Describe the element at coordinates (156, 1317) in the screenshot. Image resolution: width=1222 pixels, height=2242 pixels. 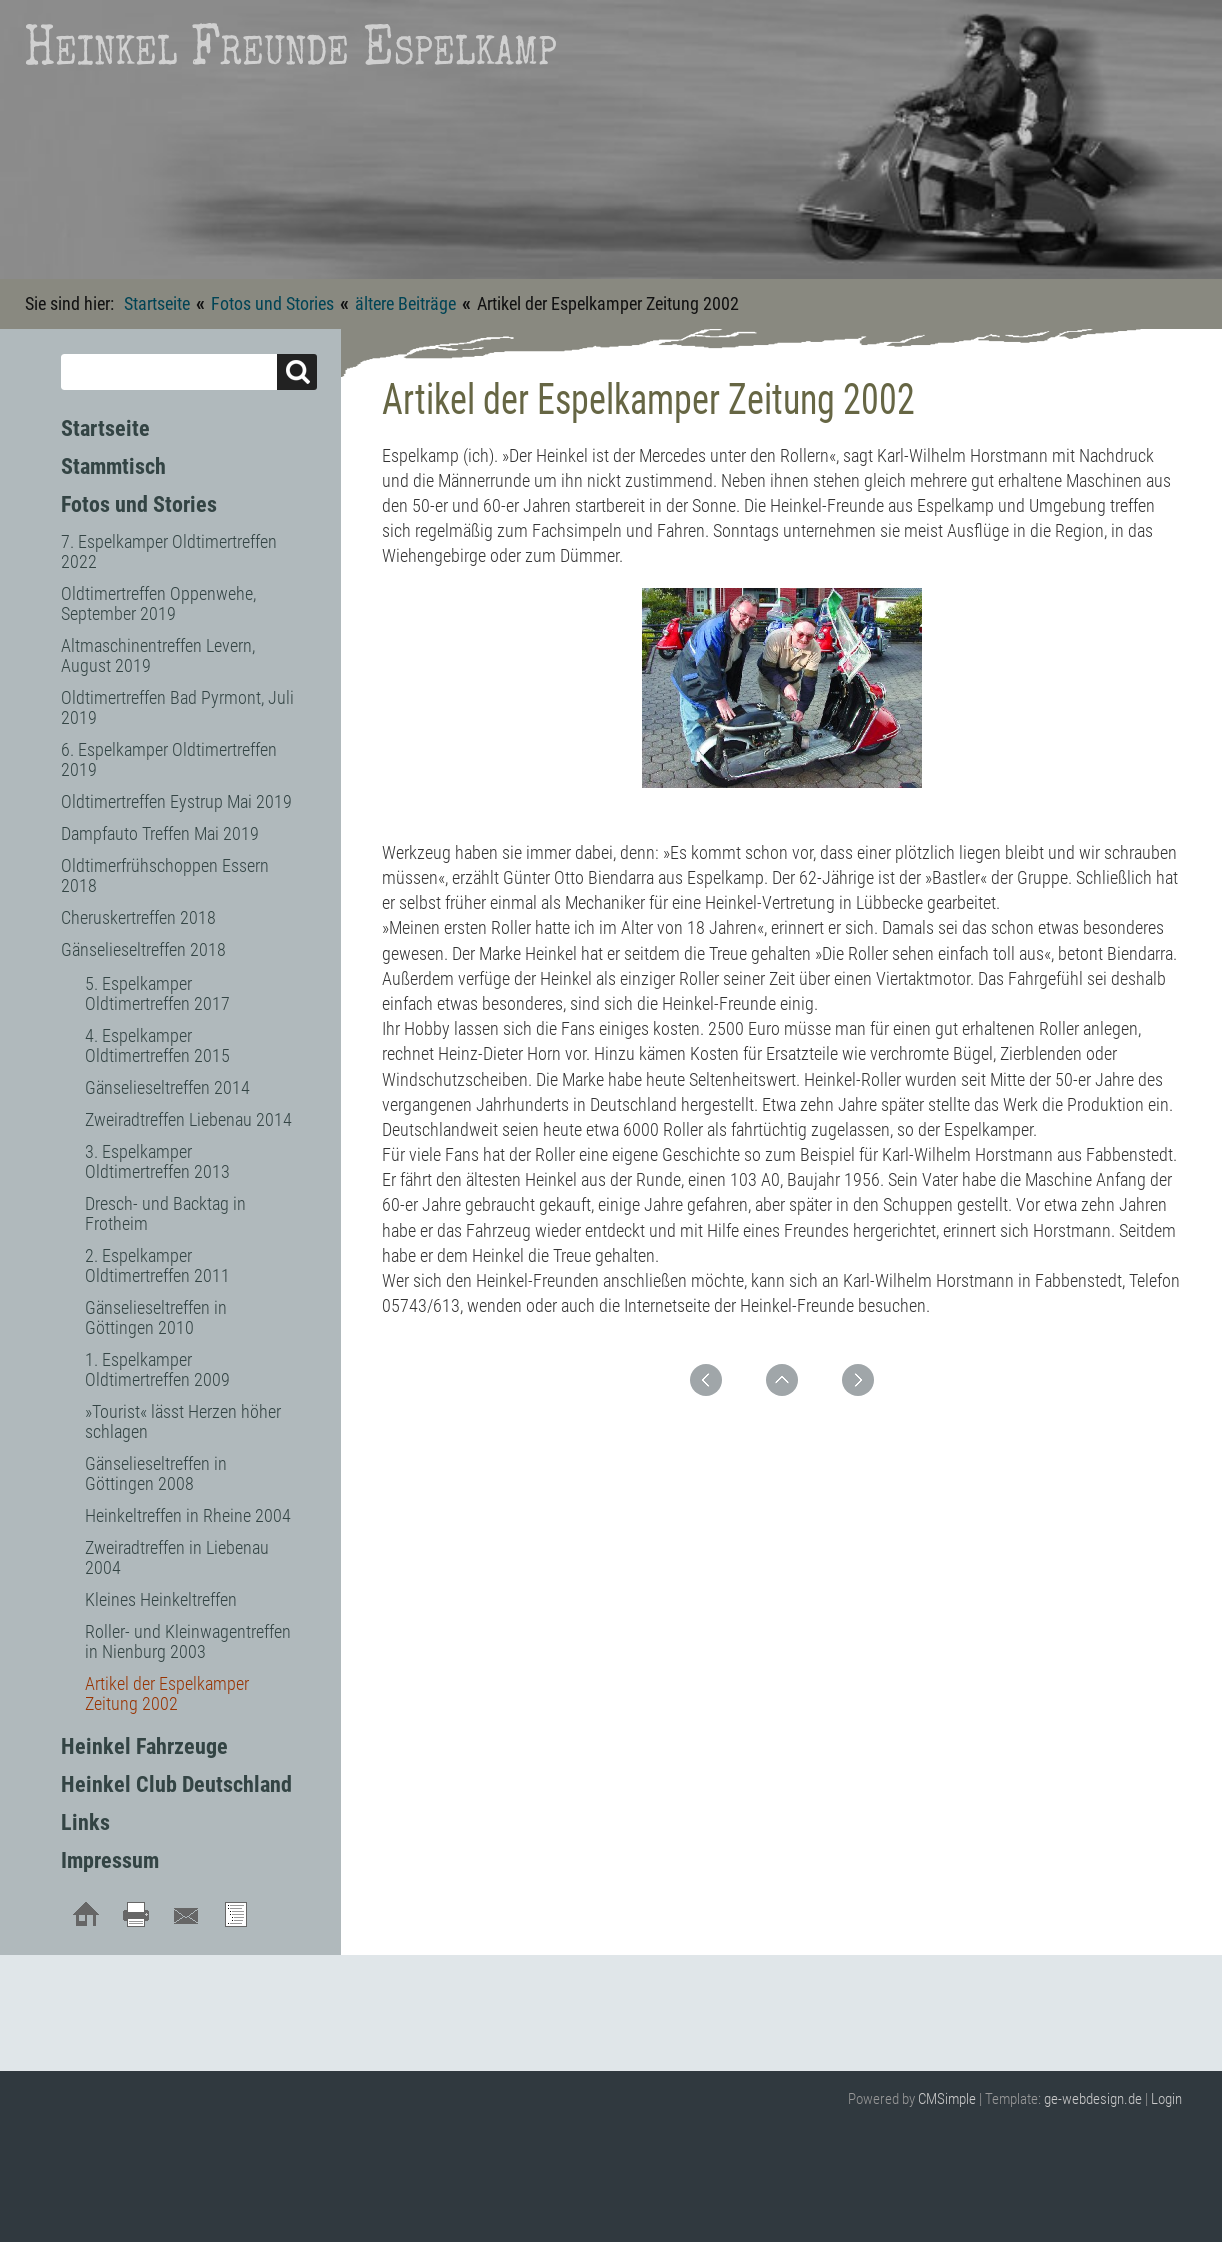
I see `Gänselieseltreffen in Göttingen 2010` at that location.